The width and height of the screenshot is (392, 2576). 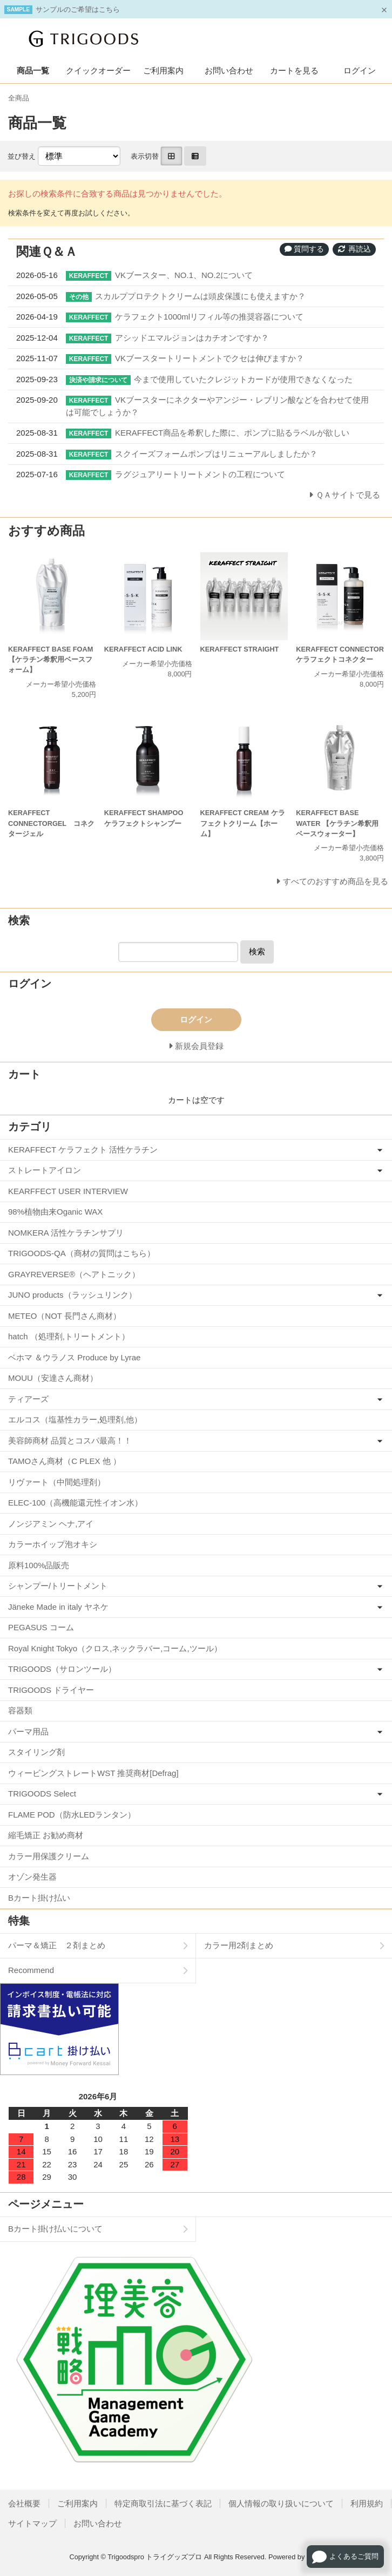 I want to click on ELEC-100（高機能還元性イオン水）, so click(x=75, y=1502).